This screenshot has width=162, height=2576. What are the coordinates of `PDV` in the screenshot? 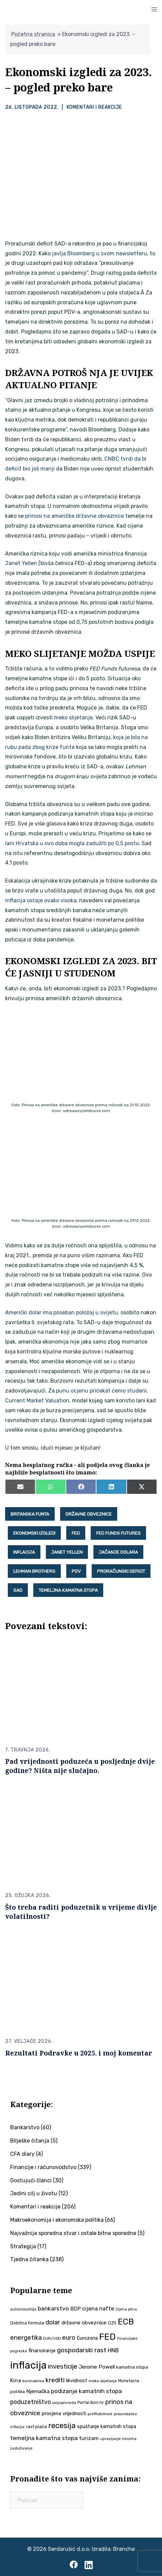 It's located at (76, 1571).